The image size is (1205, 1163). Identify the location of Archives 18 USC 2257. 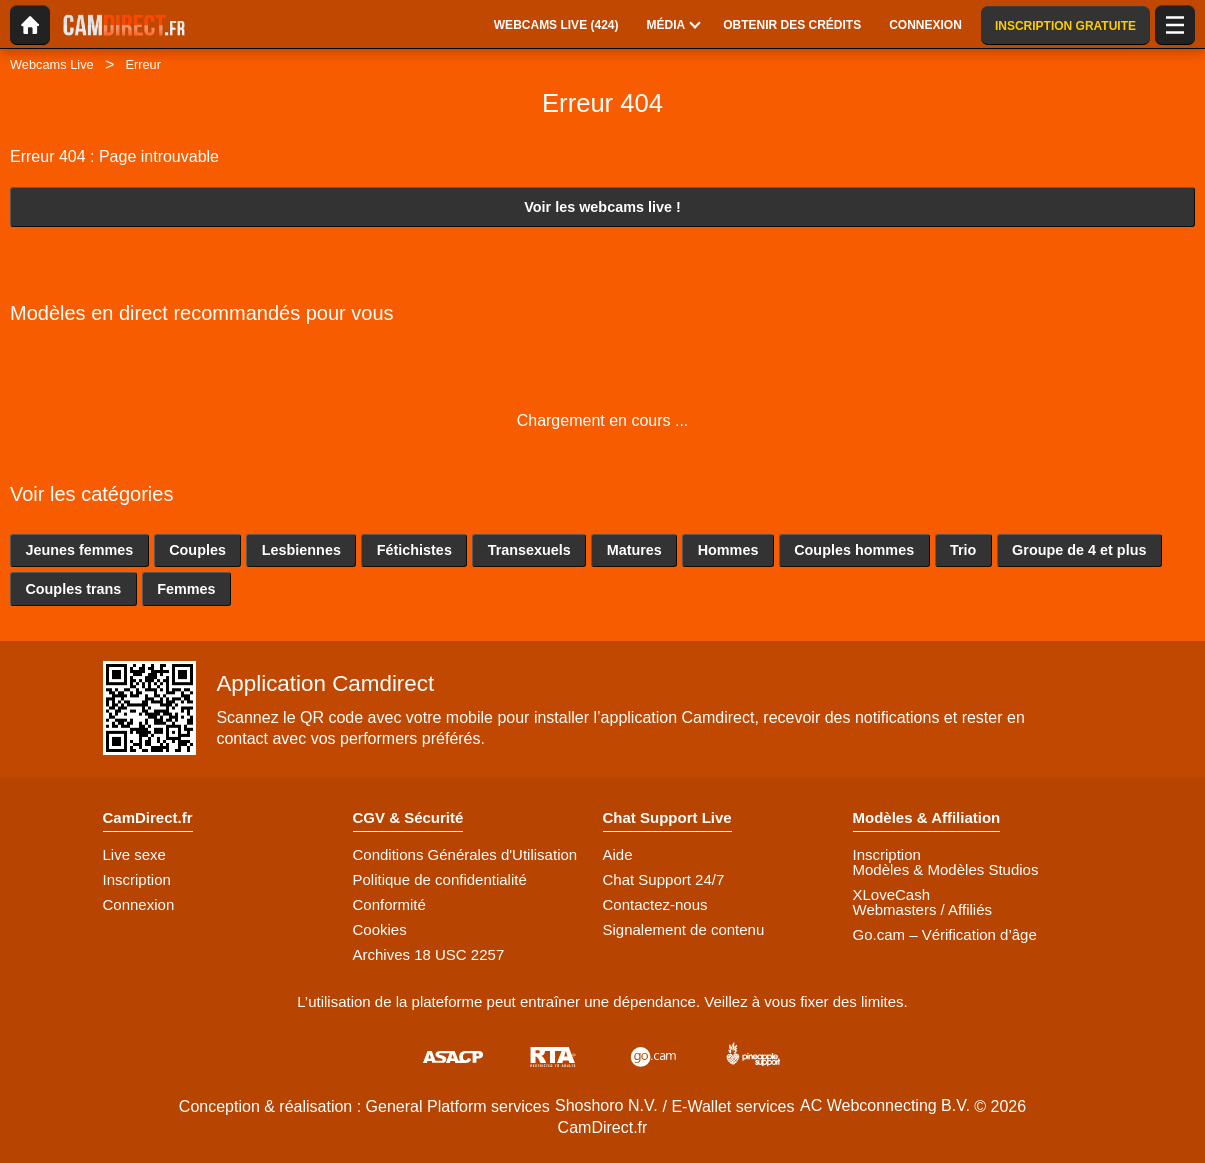
(429, 954).